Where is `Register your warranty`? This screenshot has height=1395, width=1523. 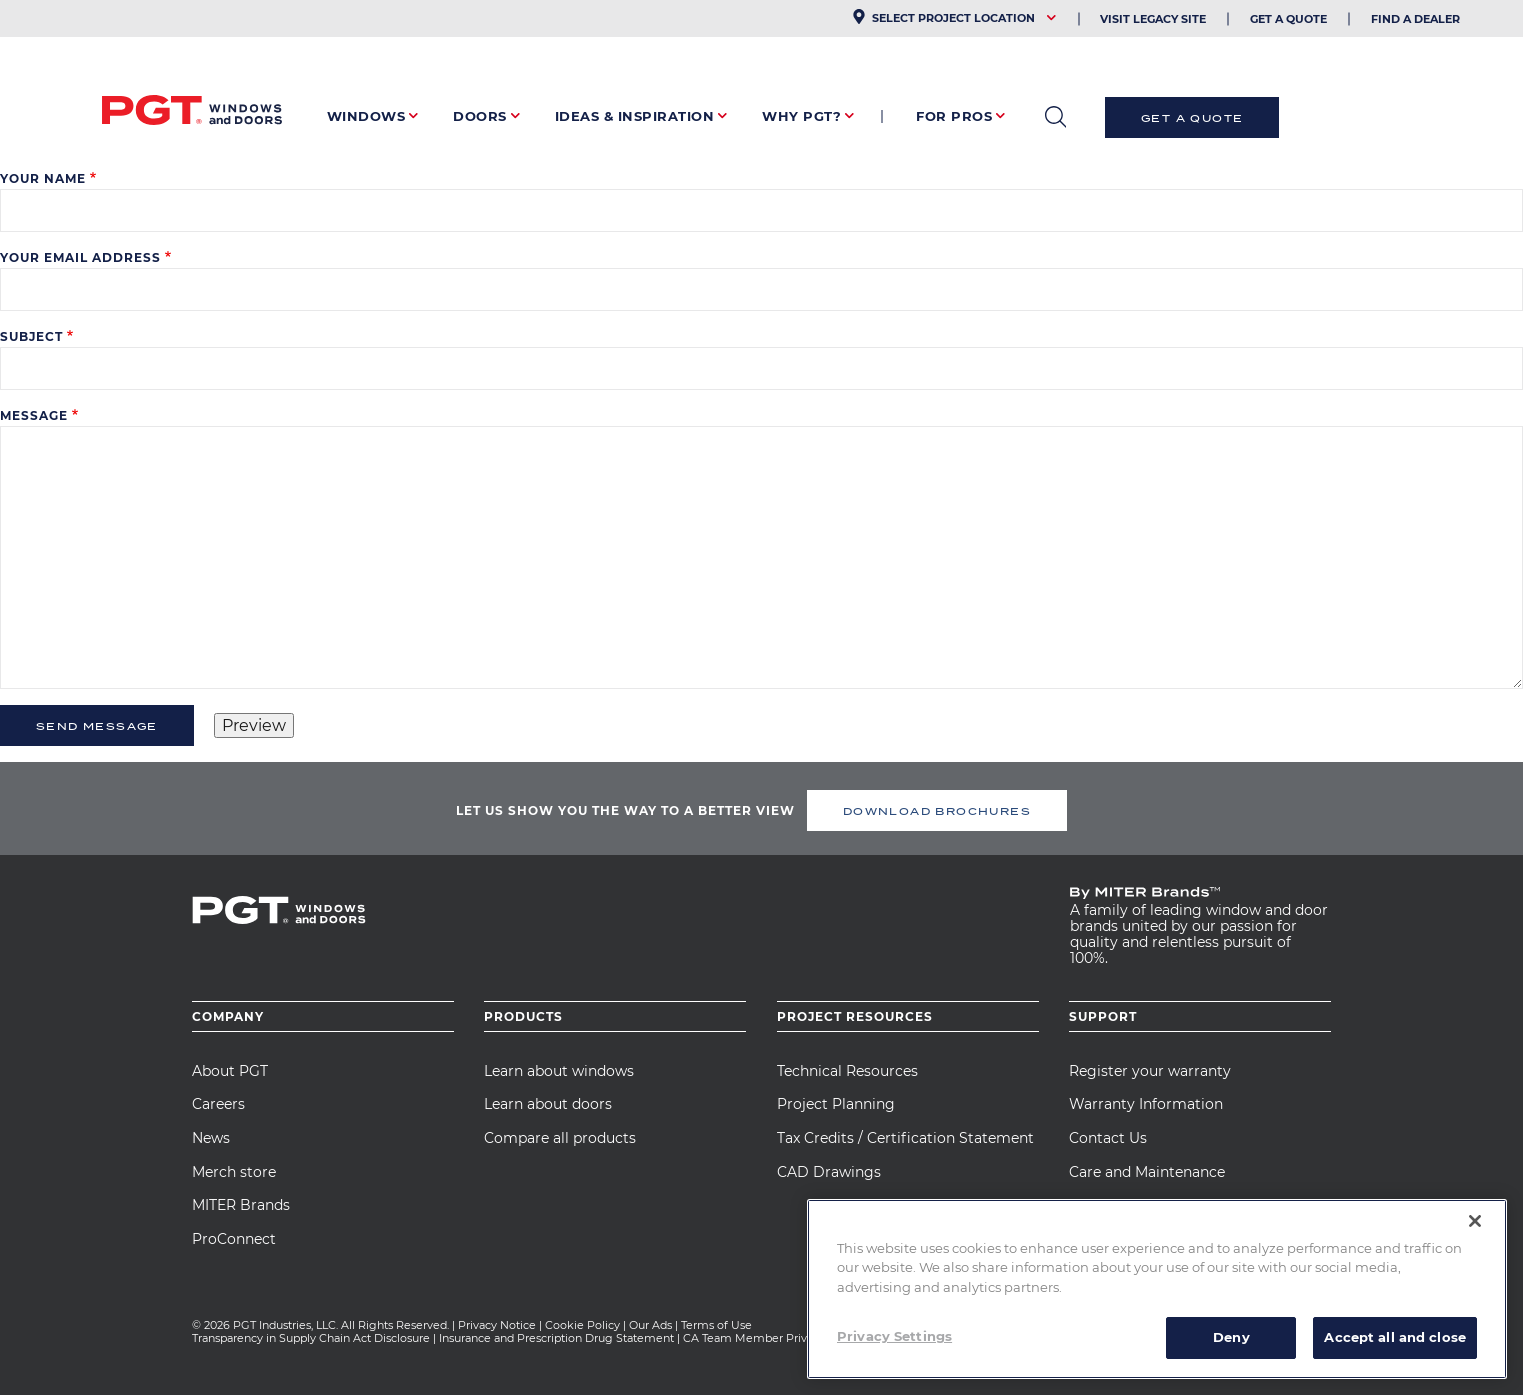
Register your warranty is located at coordinates (1150, 1071).